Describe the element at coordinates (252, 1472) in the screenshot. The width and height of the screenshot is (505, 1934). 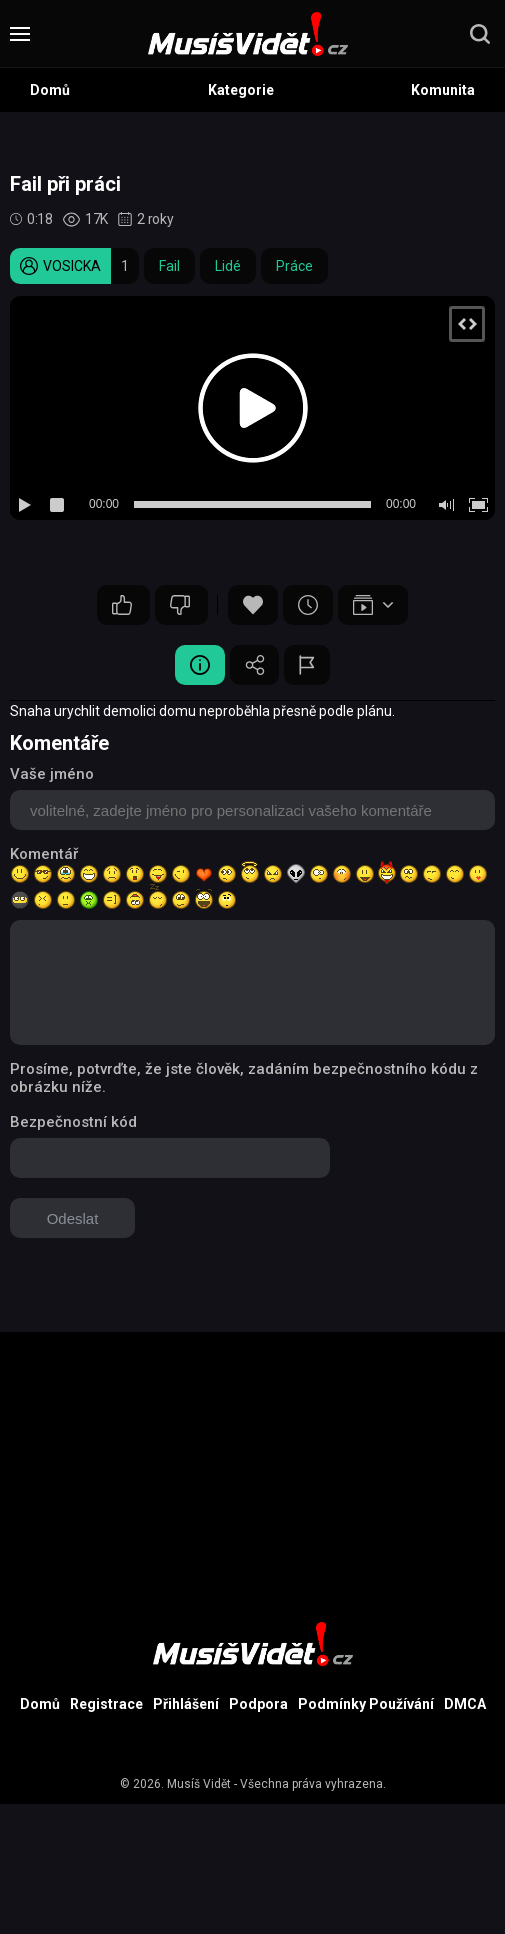
I see `[Advertisement]` at that location.